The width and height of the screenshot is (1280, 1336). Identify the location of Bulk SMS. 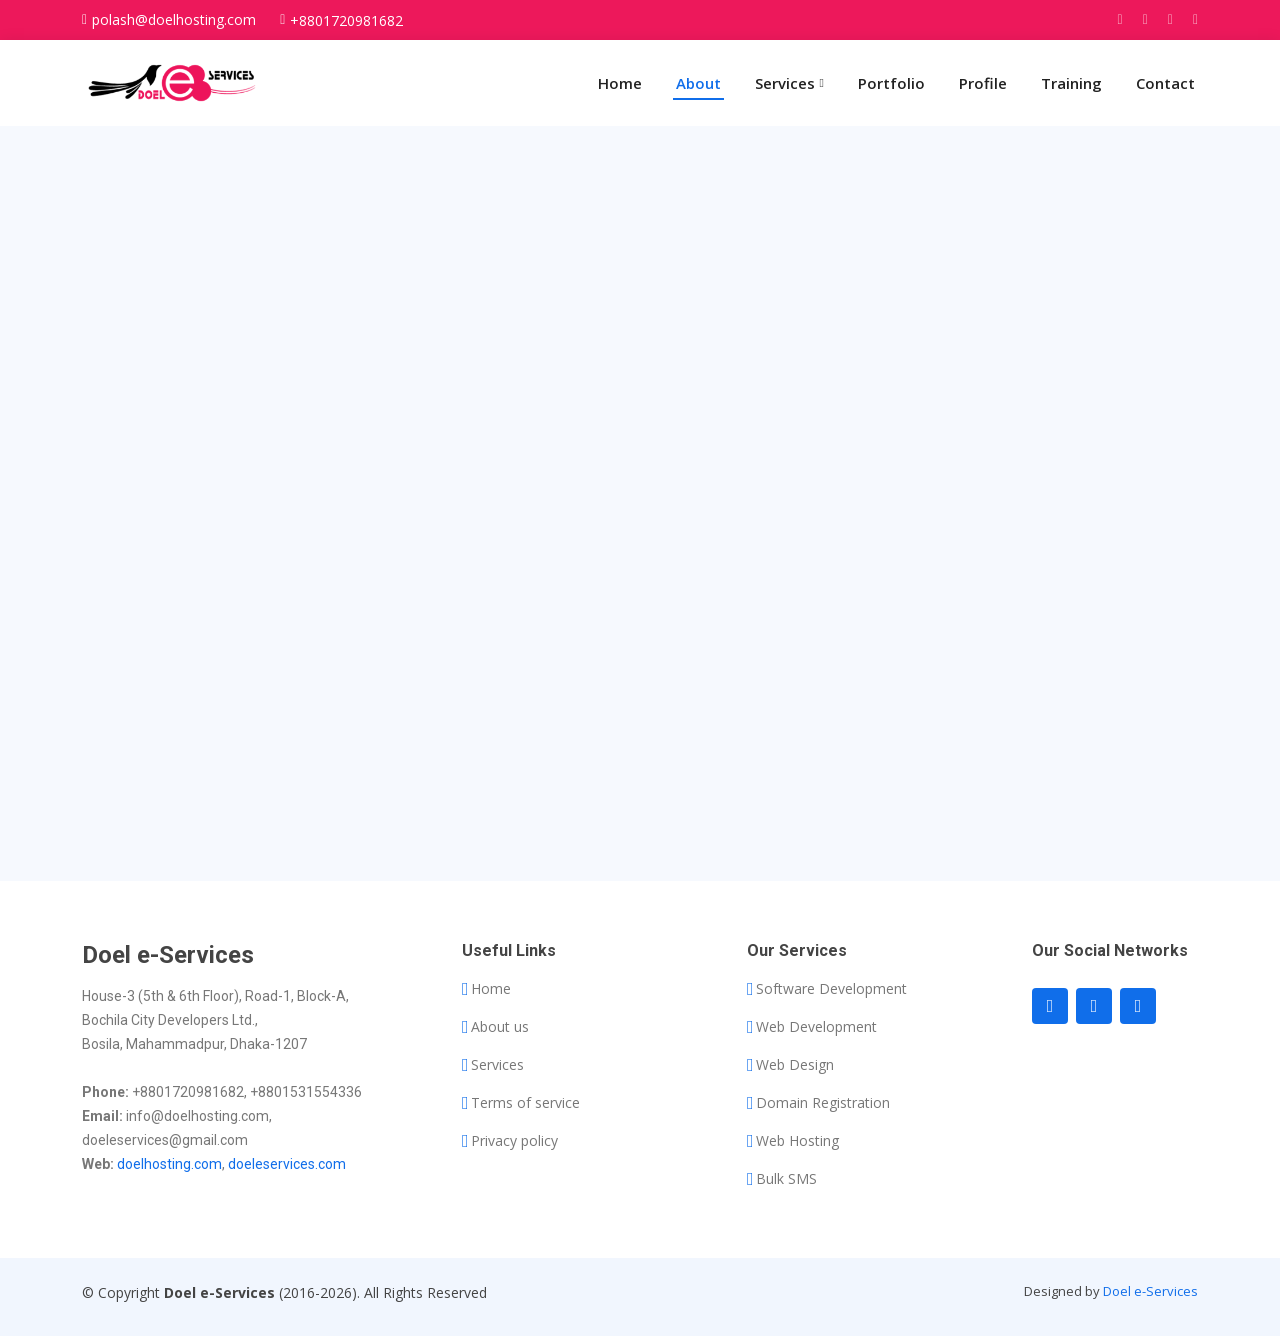
(786, 1179).